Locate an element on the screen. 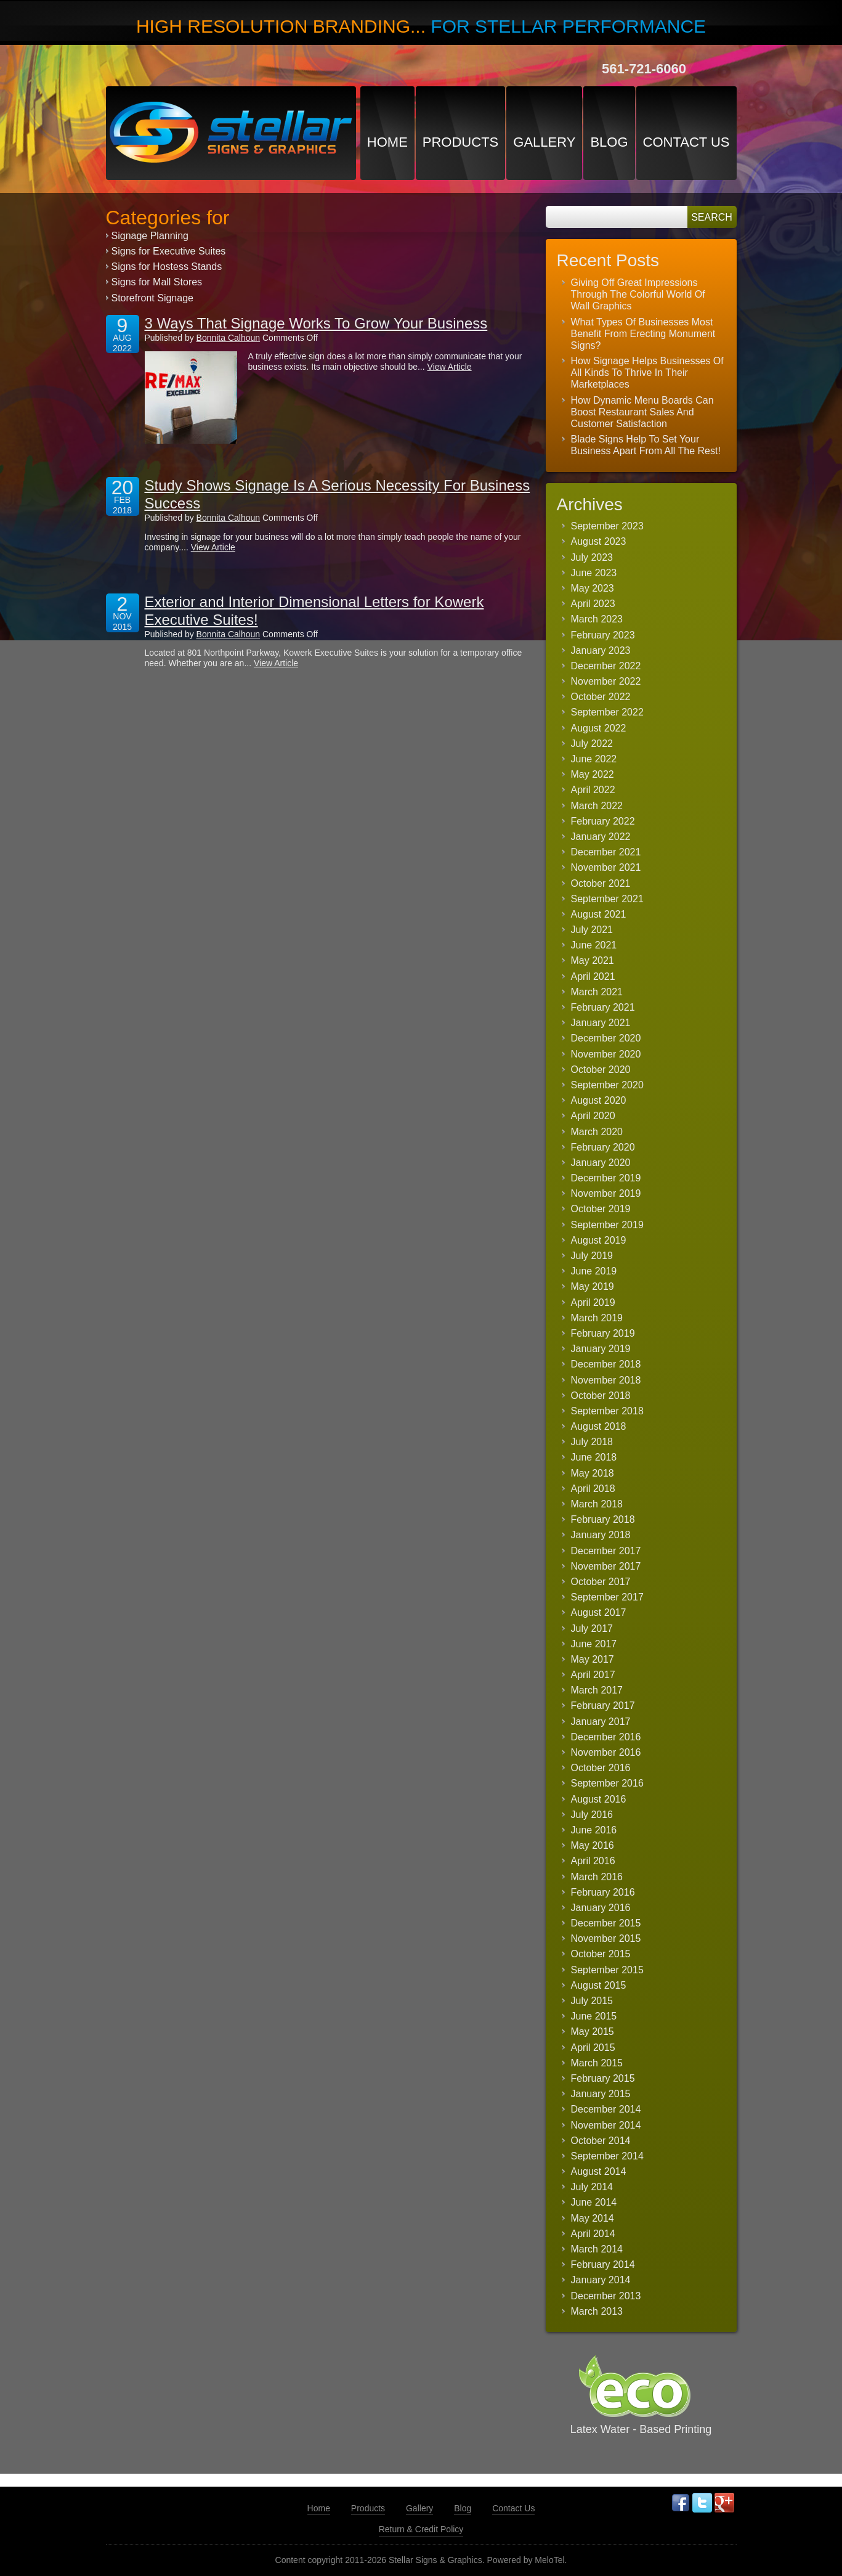 The image size is (842, 2576). May 2021 is located at coordinates (592, 960).